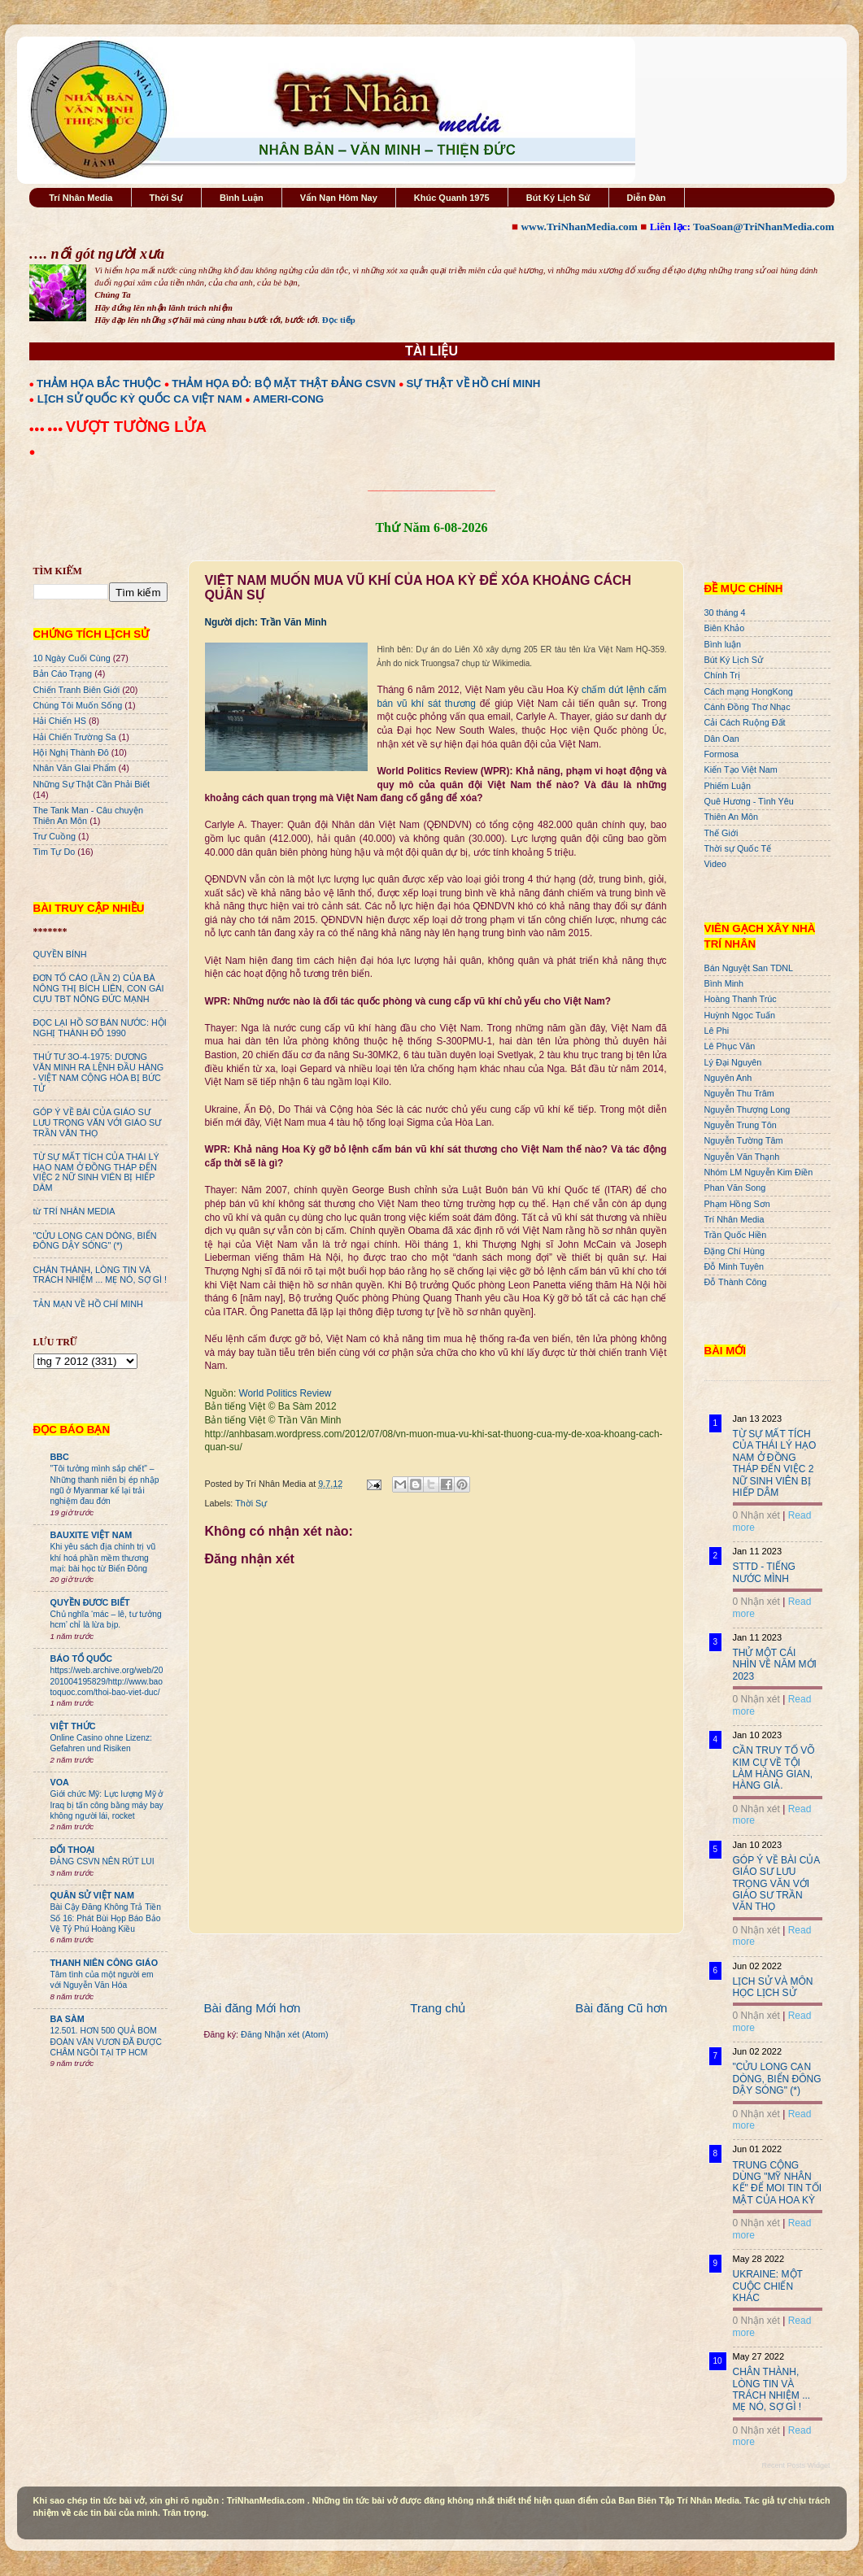  Describe the element at coordinates (81, 1658) in the screenshot. I see `BÁO TỔ QUỐC` at that location.